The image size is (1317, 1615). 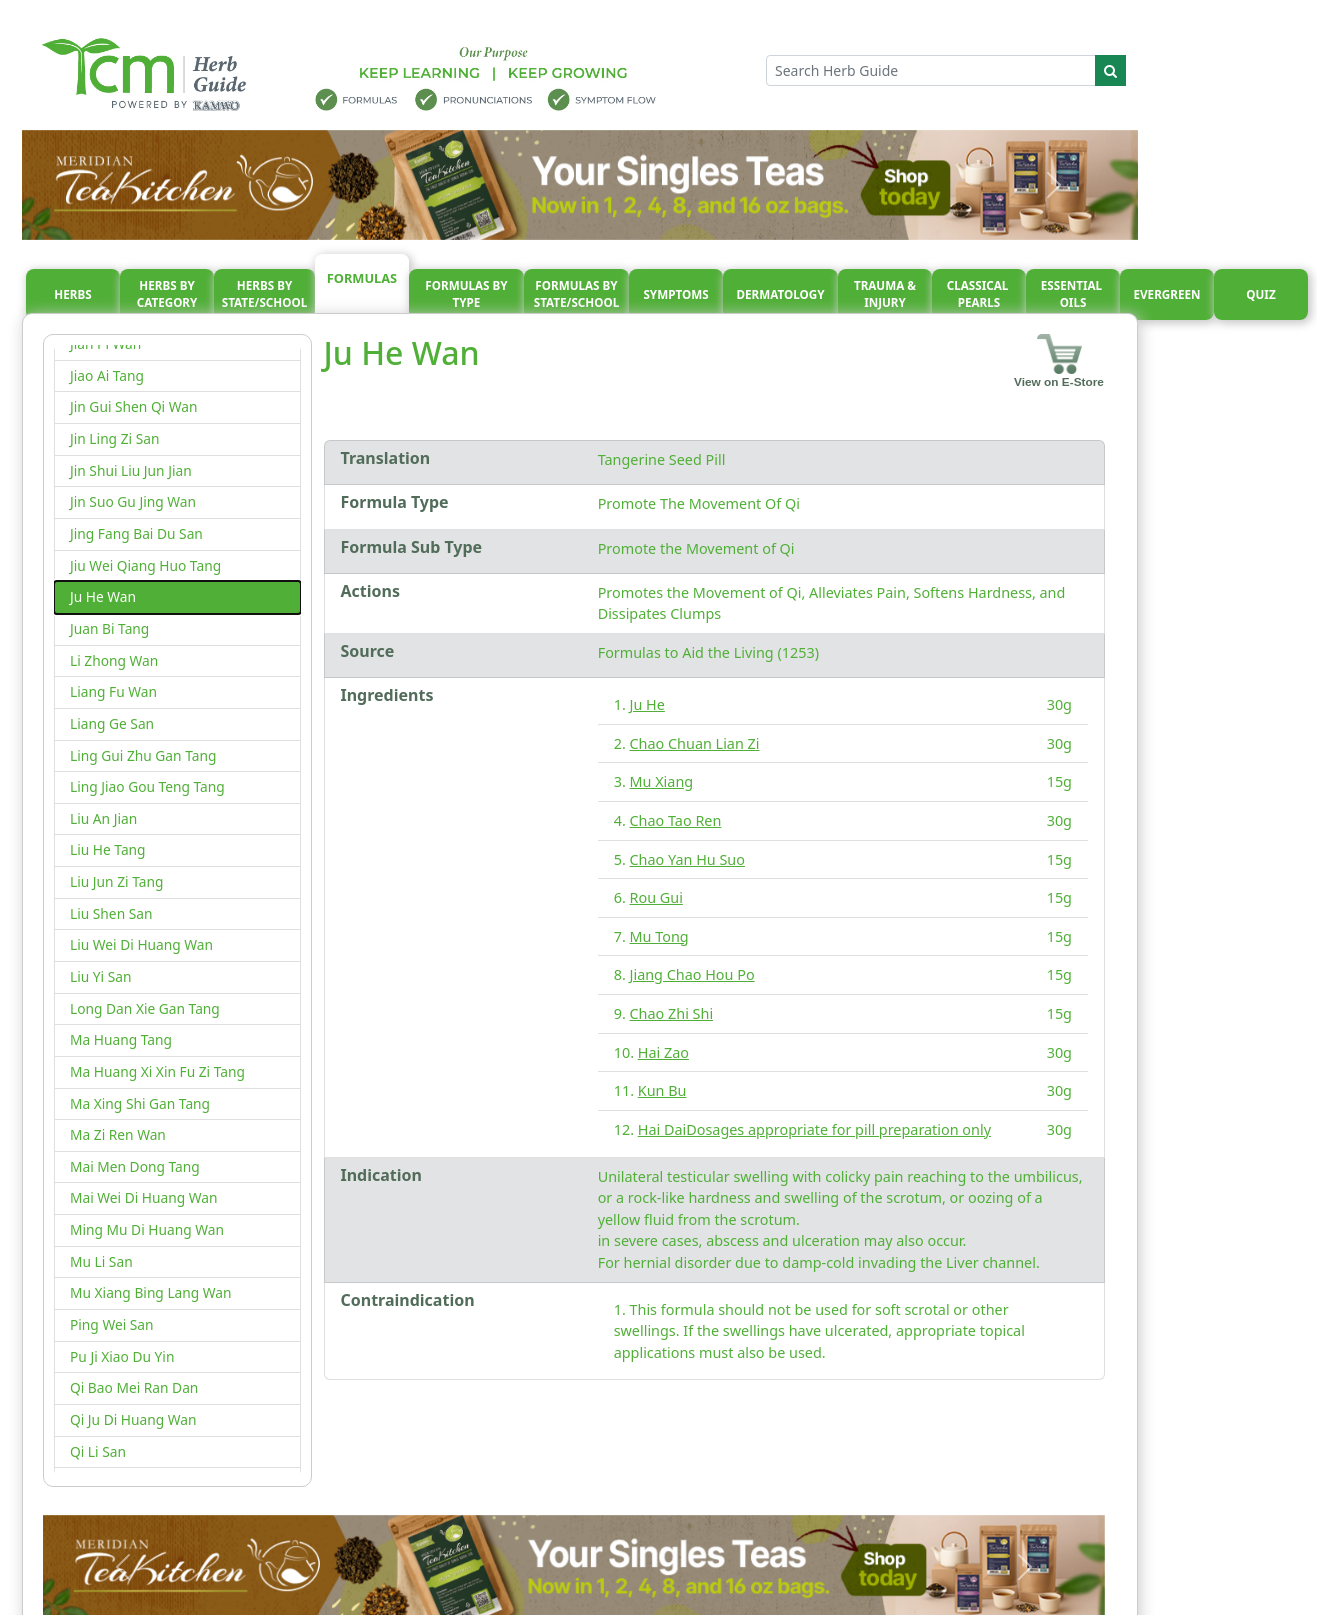 What do you see at coordinates (147, 786) in the screenshot?
I see `Ling Jiao Gou Teng Tang` at bounding box center [147, 786].